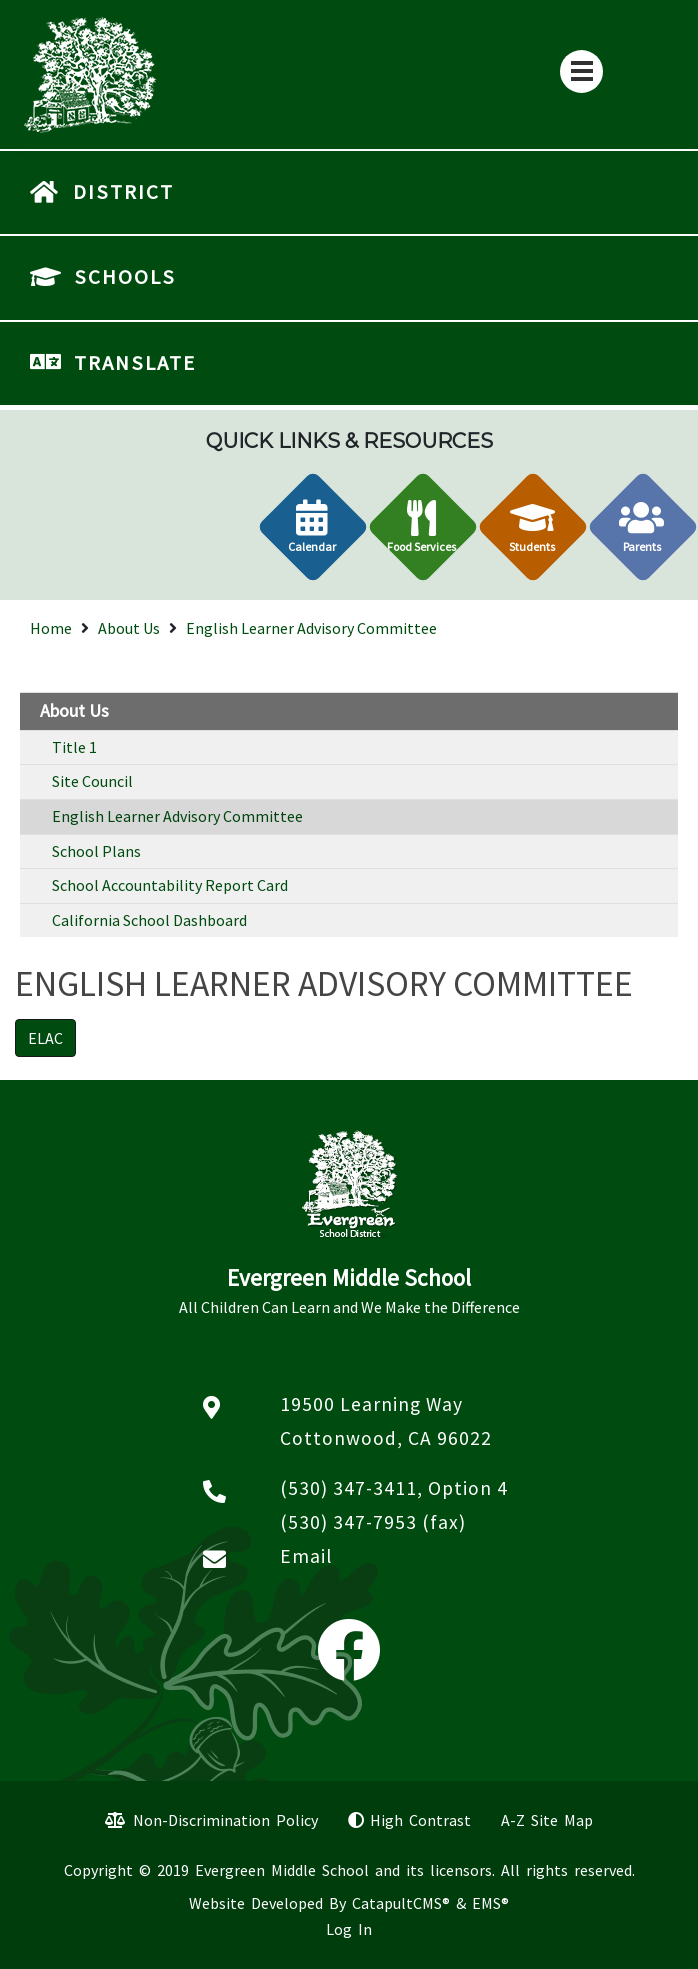 The image size is (698, 1969). Describe the element at coordinates (129, 628) in the screenshot. I see `About Us` at that location.